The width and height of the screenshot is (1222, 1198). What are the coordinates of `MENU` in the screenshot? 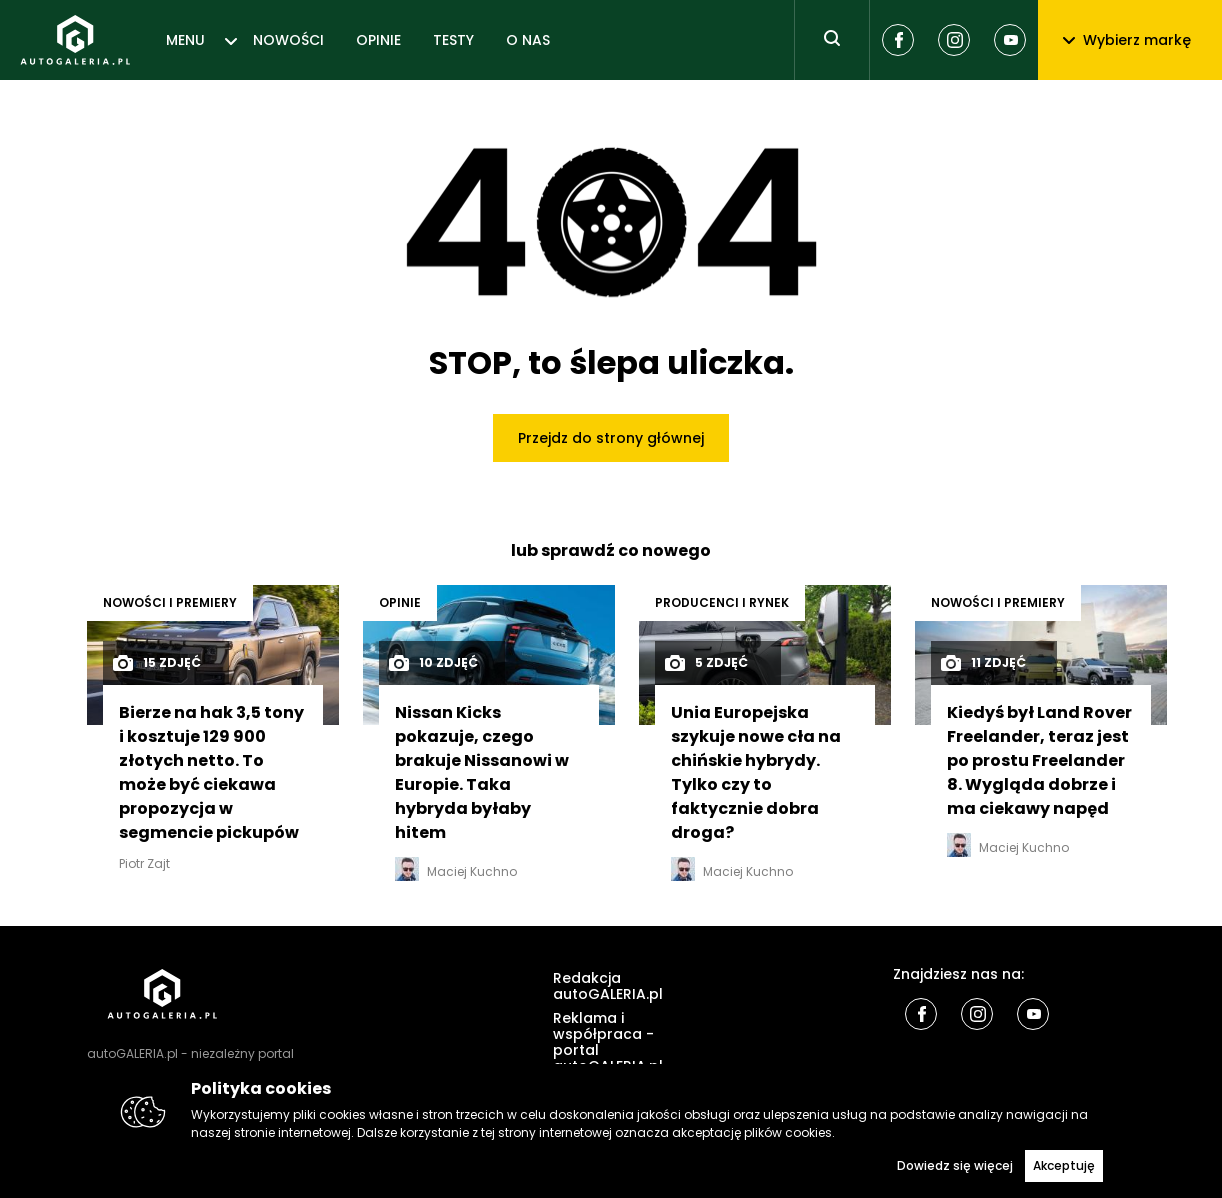 It's located at (185, 40).